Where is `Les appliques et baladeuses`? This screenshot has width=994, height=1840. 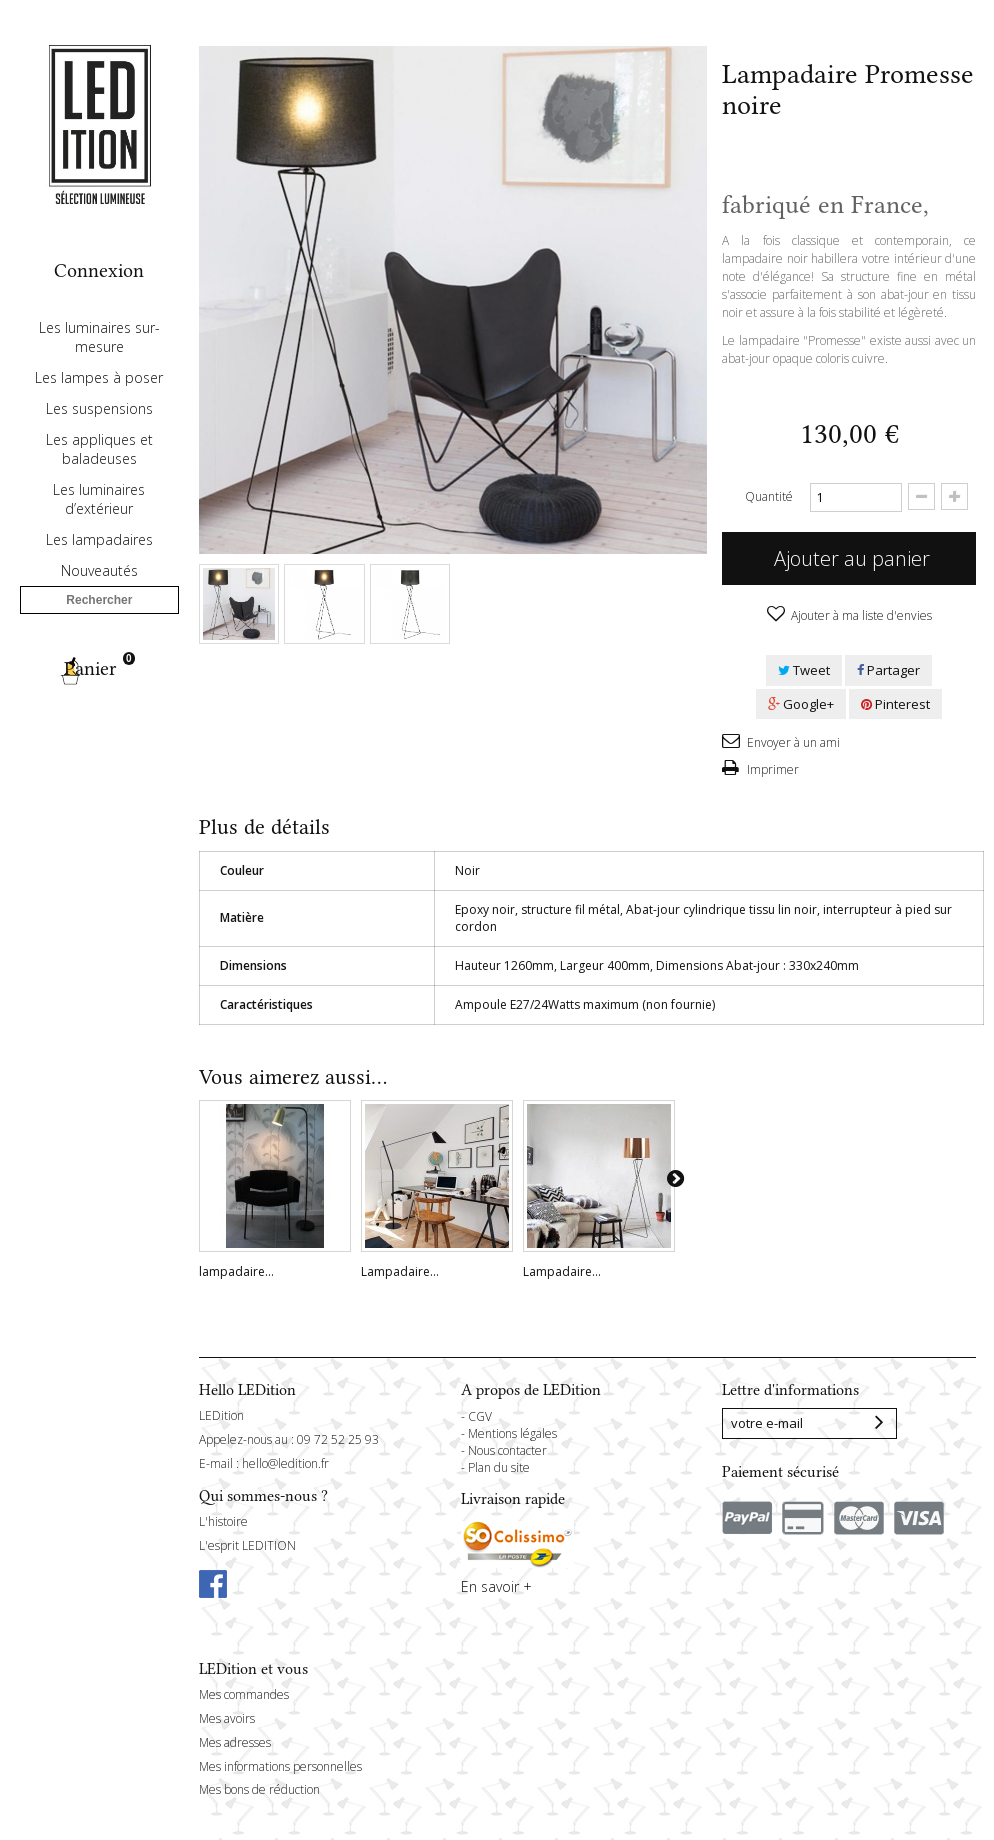
Les appliques et baladeuses is located at coordinates (99, 507).